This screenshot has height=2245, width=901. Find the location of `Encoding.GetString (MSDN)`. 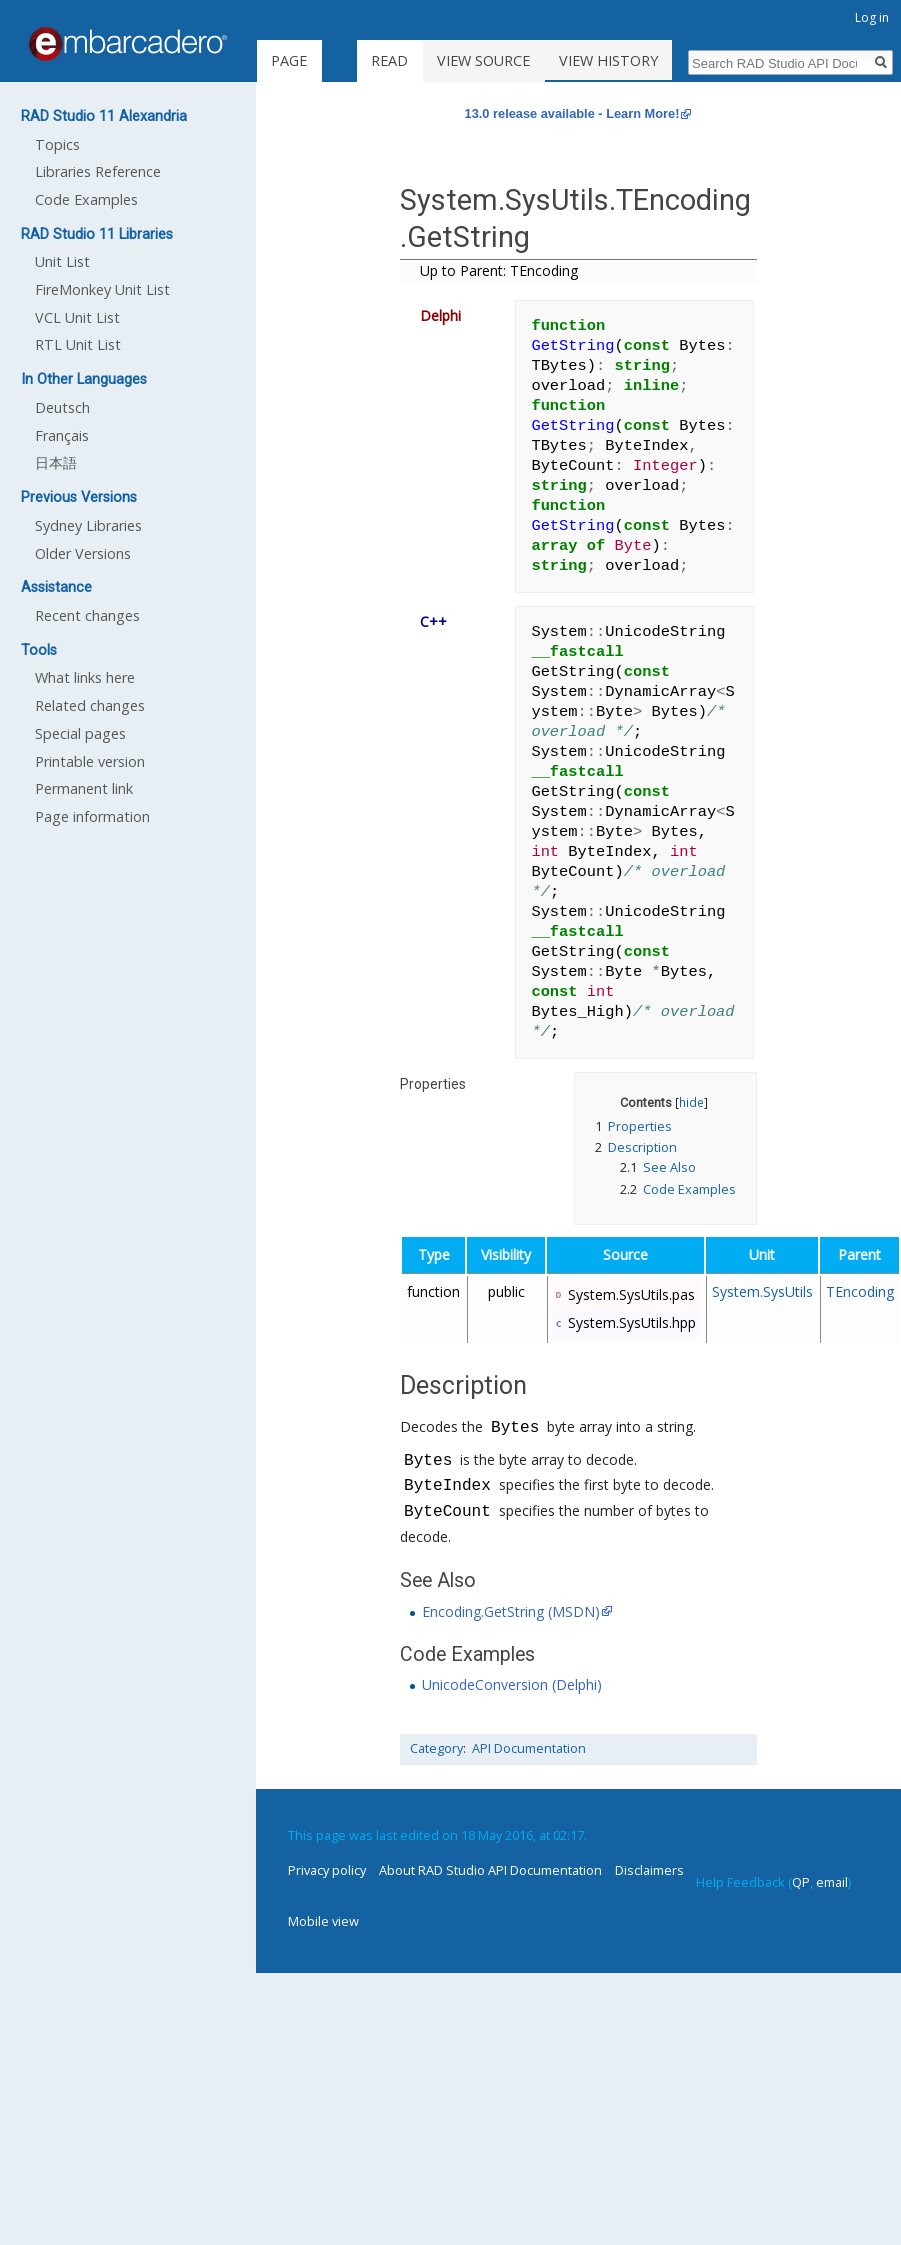

Encoding.GetString (MSDN) is located at coordinates (511, 1611).